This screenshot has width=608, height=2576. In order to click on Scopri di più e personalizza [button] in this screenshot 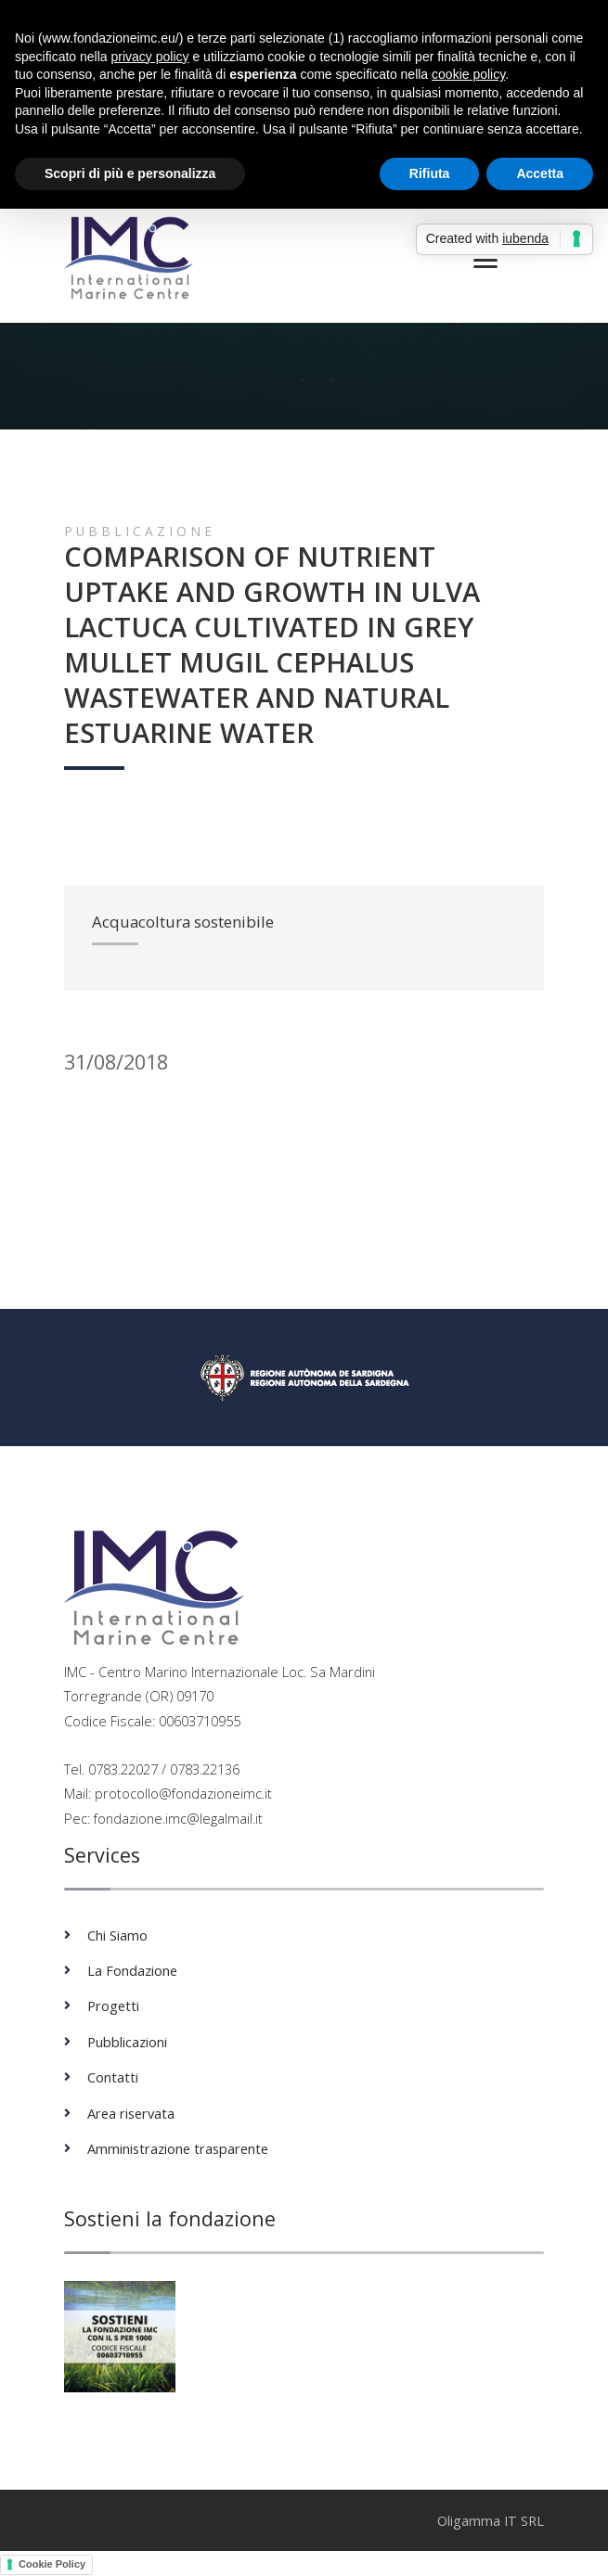, I will do `click(130, 173)`.